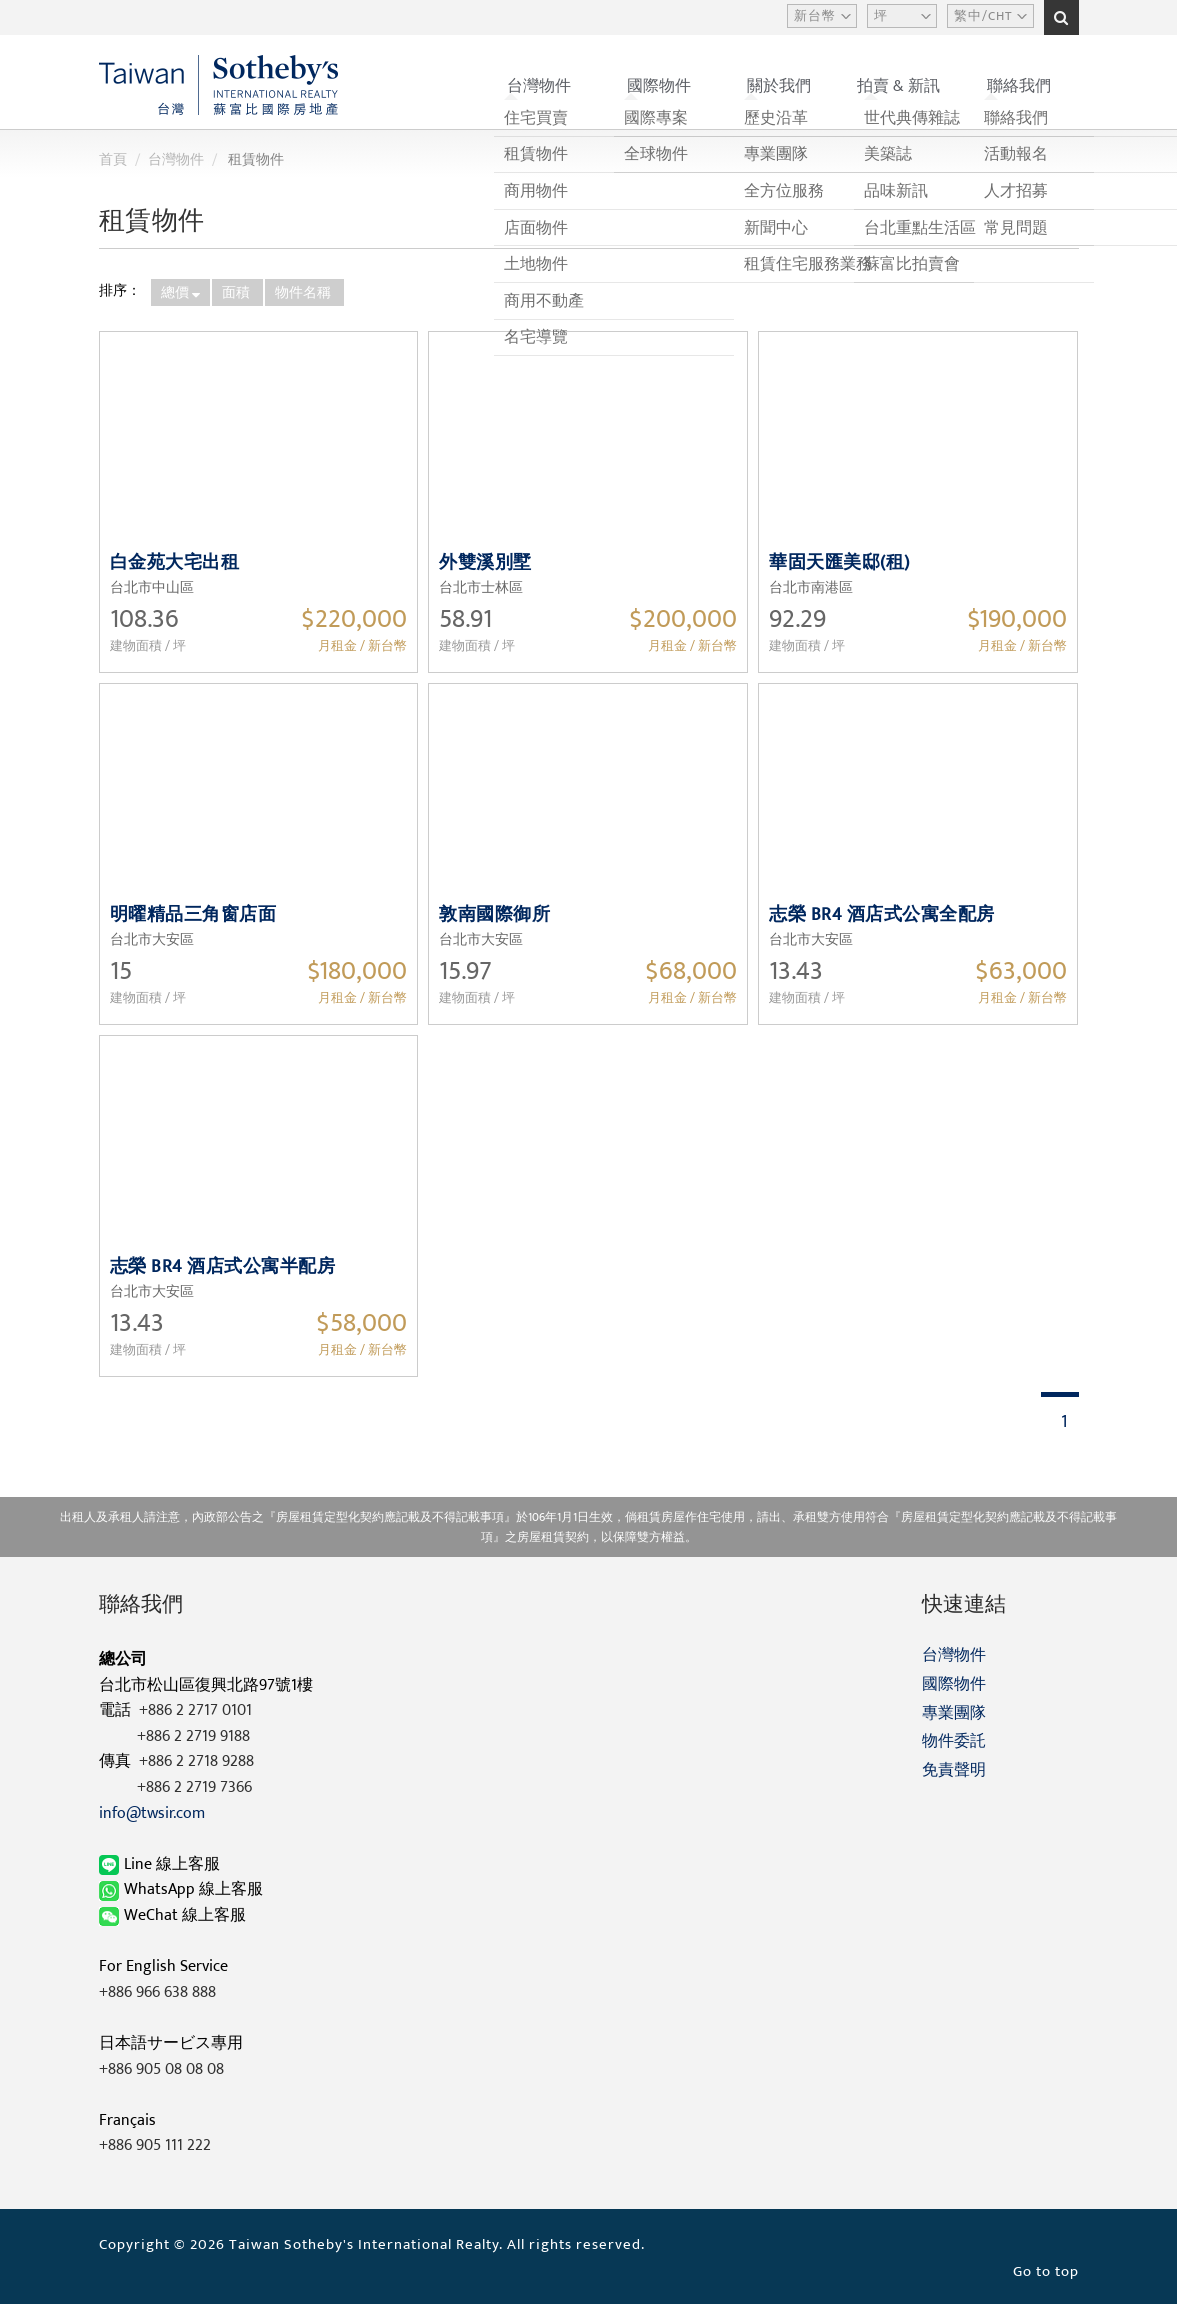 The width and height of the screenshot is (1177, 2304). I want to click on +886 2 2717 0101, so click(195, 1710).